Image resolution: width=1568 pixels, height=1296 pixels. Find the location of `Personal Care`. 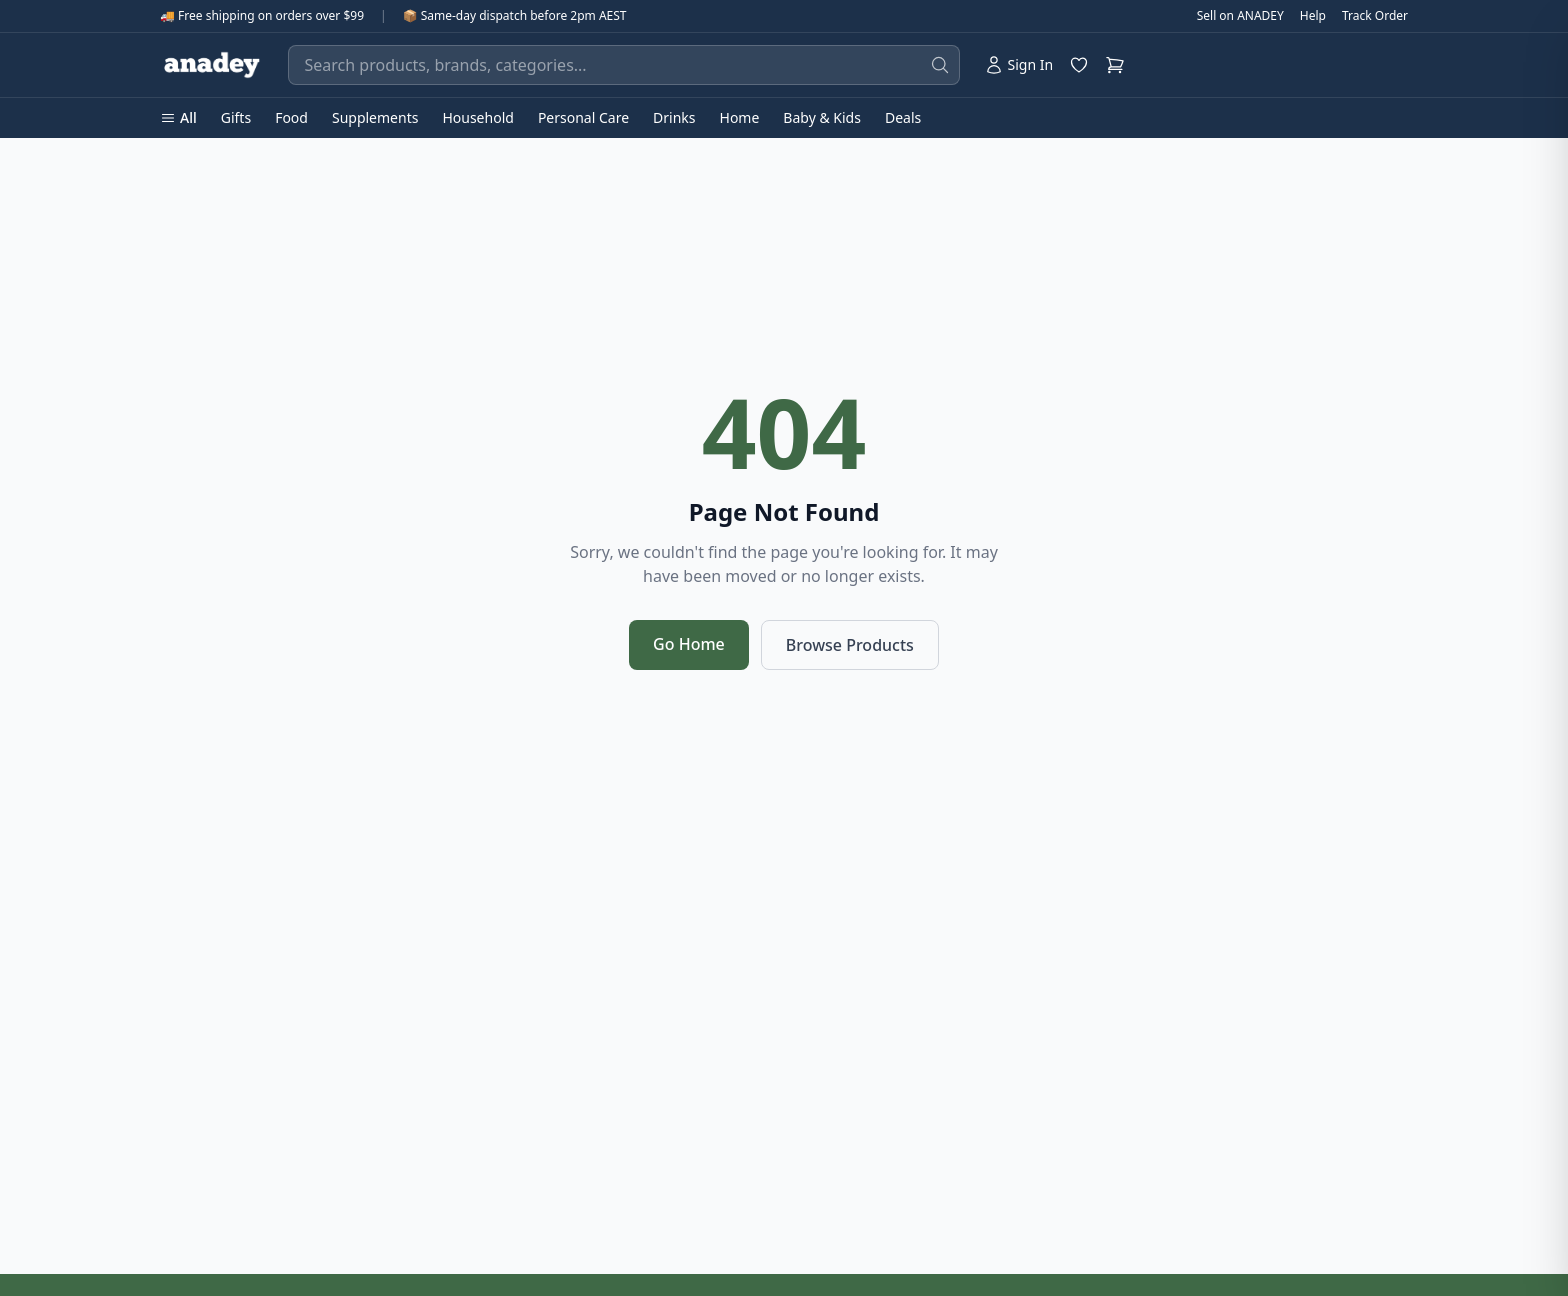

Personal Care is located at coordinates (583, 117).